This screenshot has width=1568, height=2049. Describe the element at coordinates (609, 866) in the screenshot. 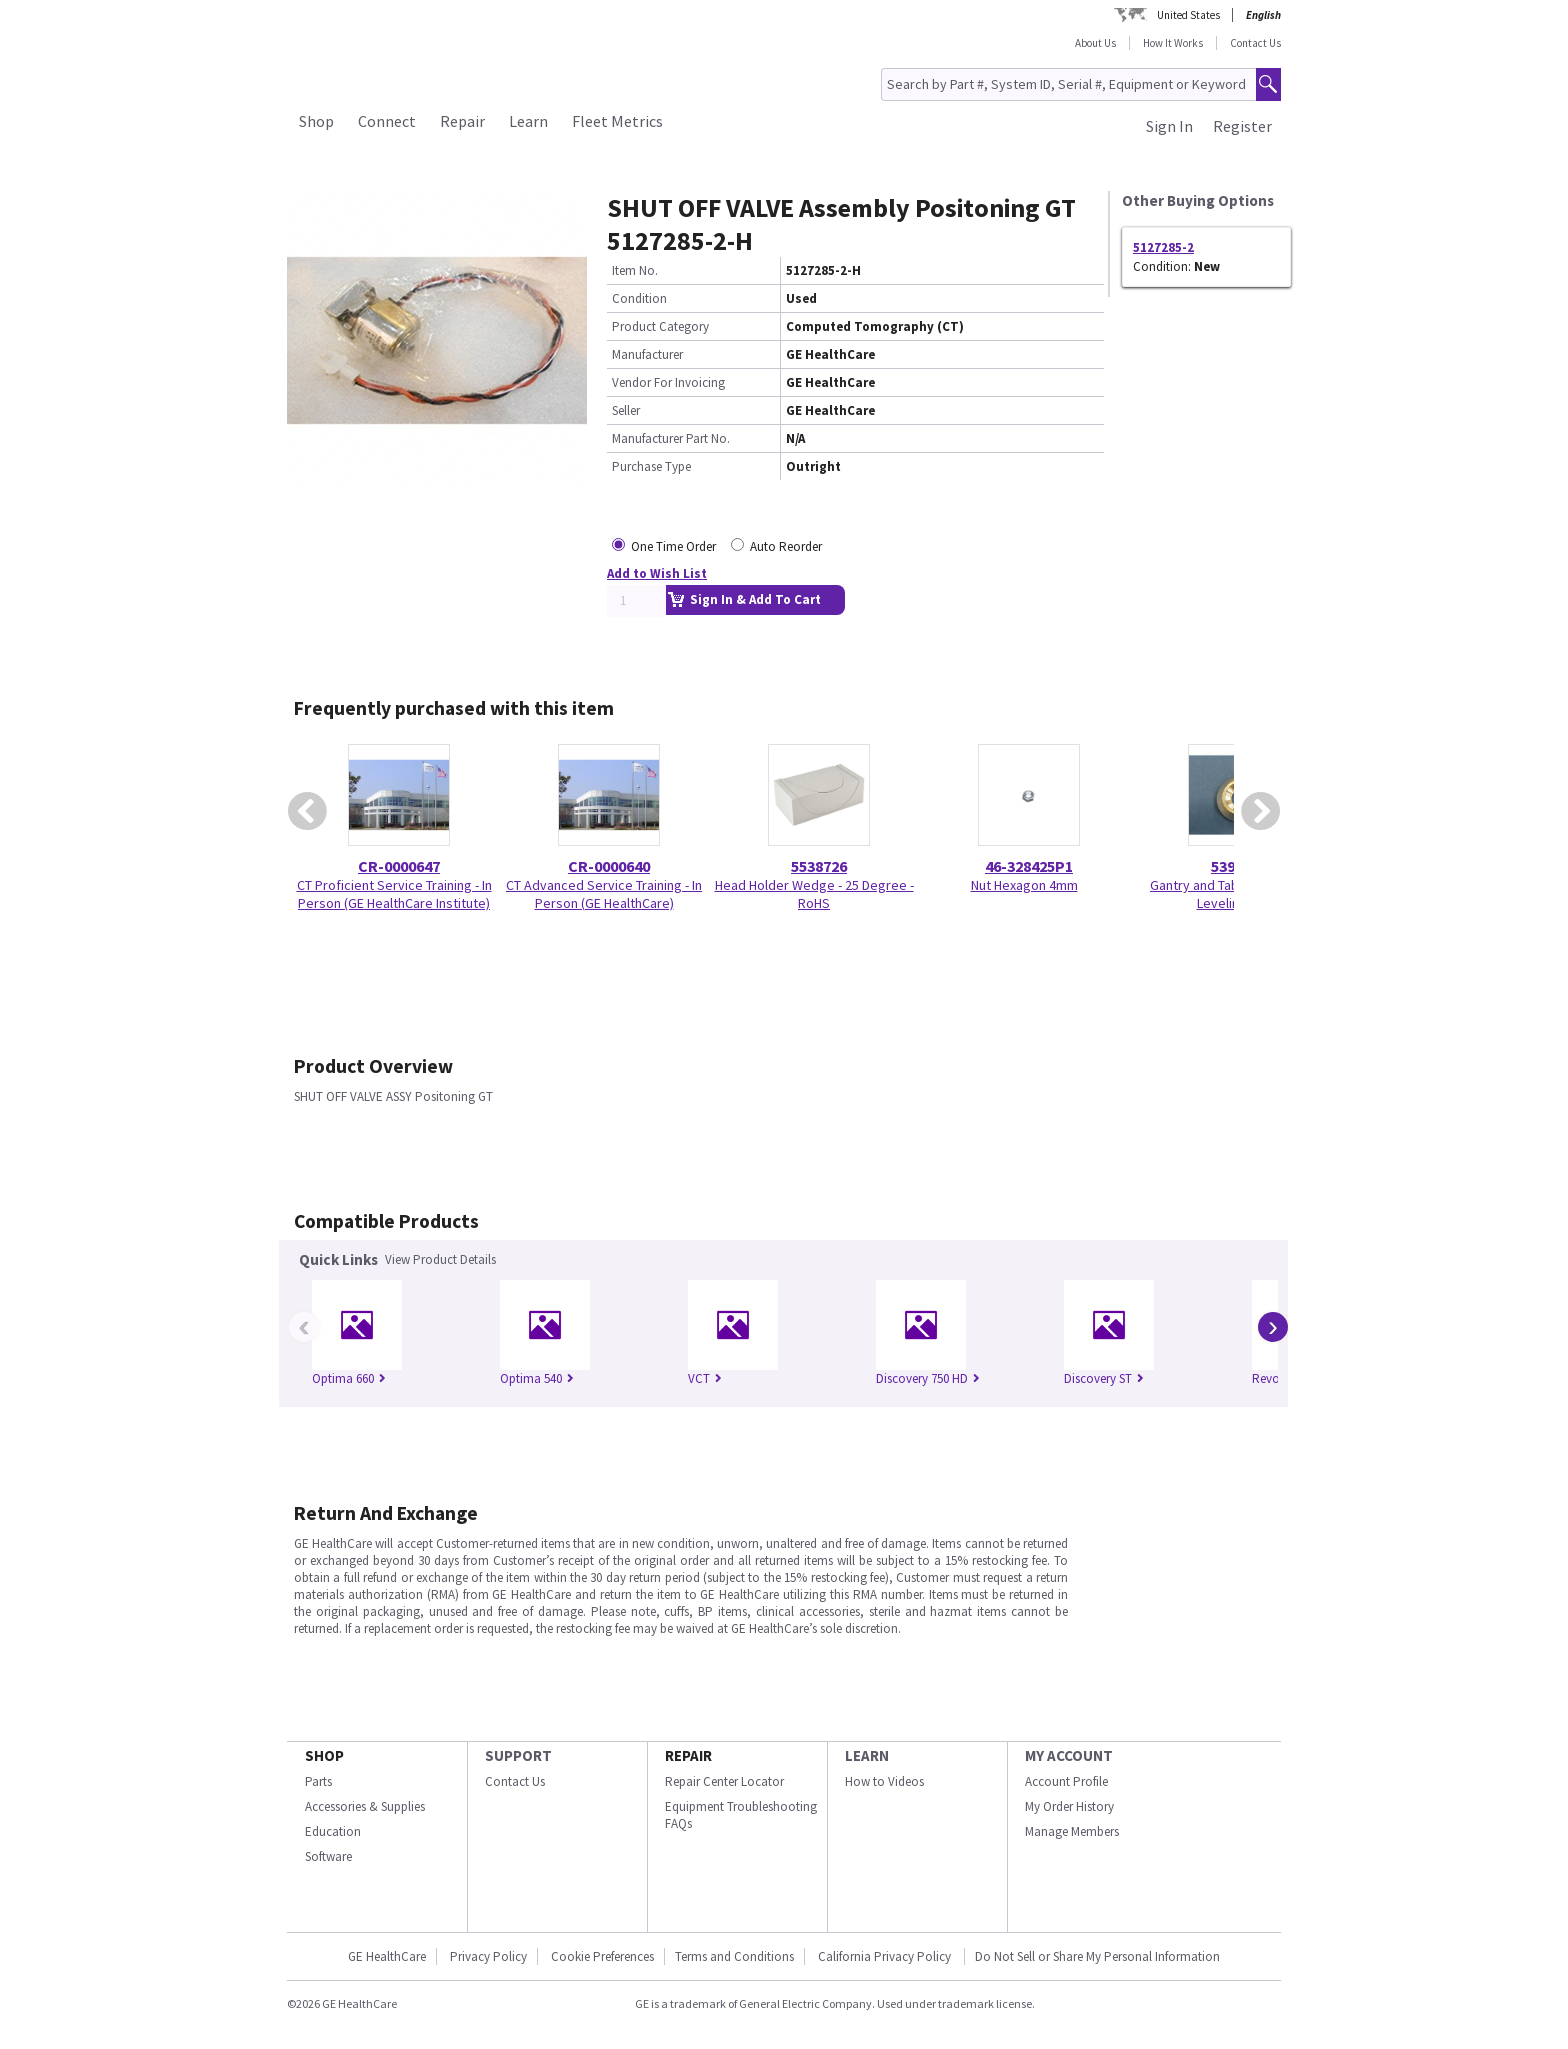

I see `CR-0000640` at that location.